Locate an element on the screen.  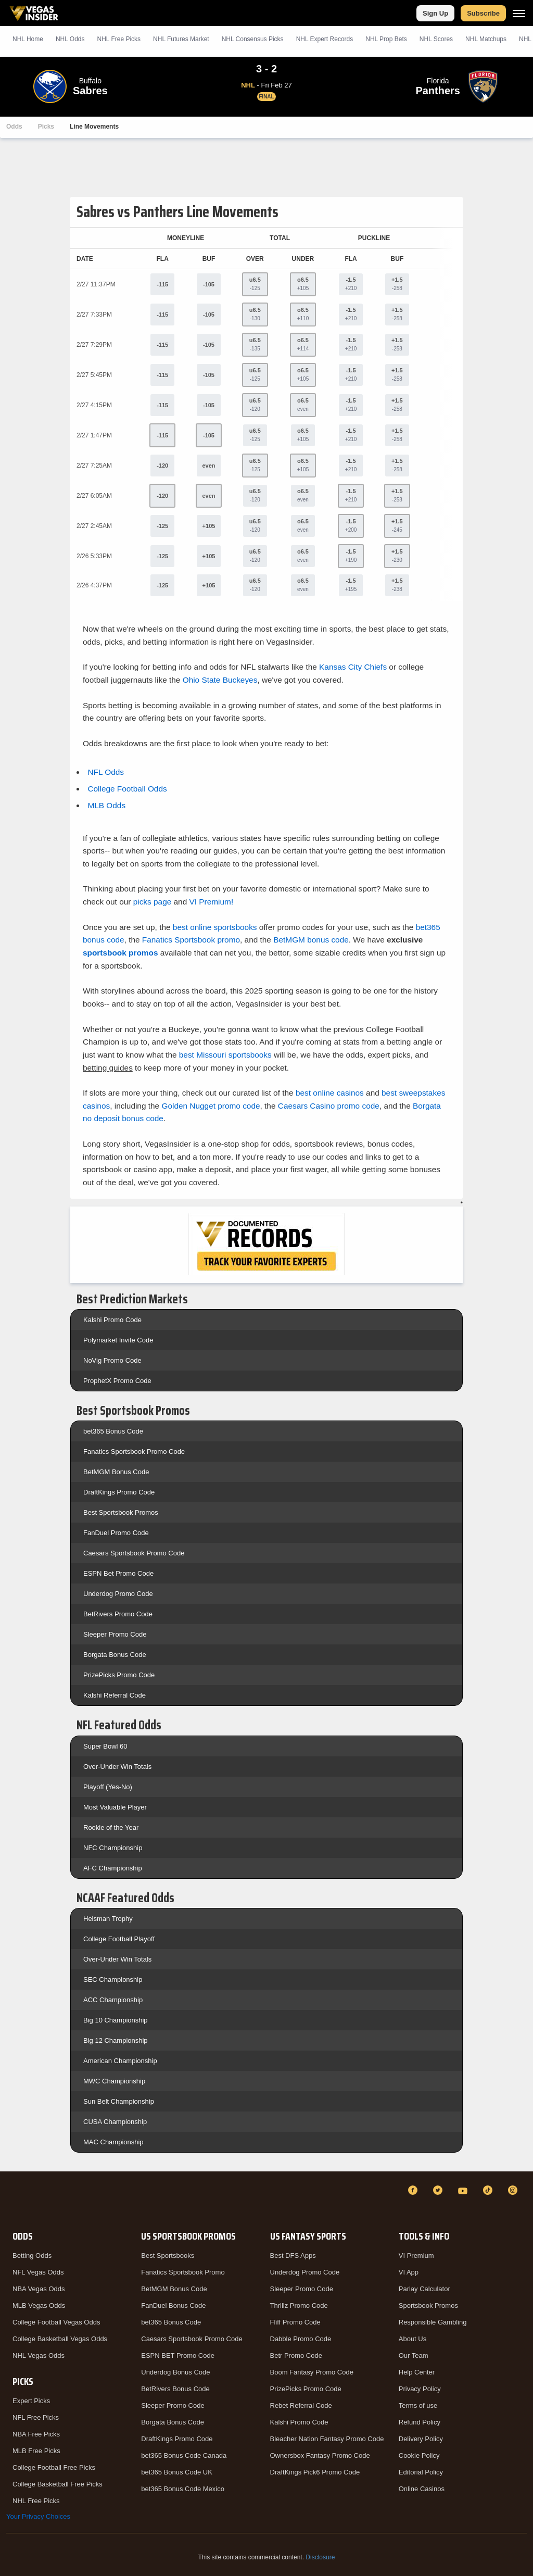
MWC Championship is located at coordinates (114, 2081).